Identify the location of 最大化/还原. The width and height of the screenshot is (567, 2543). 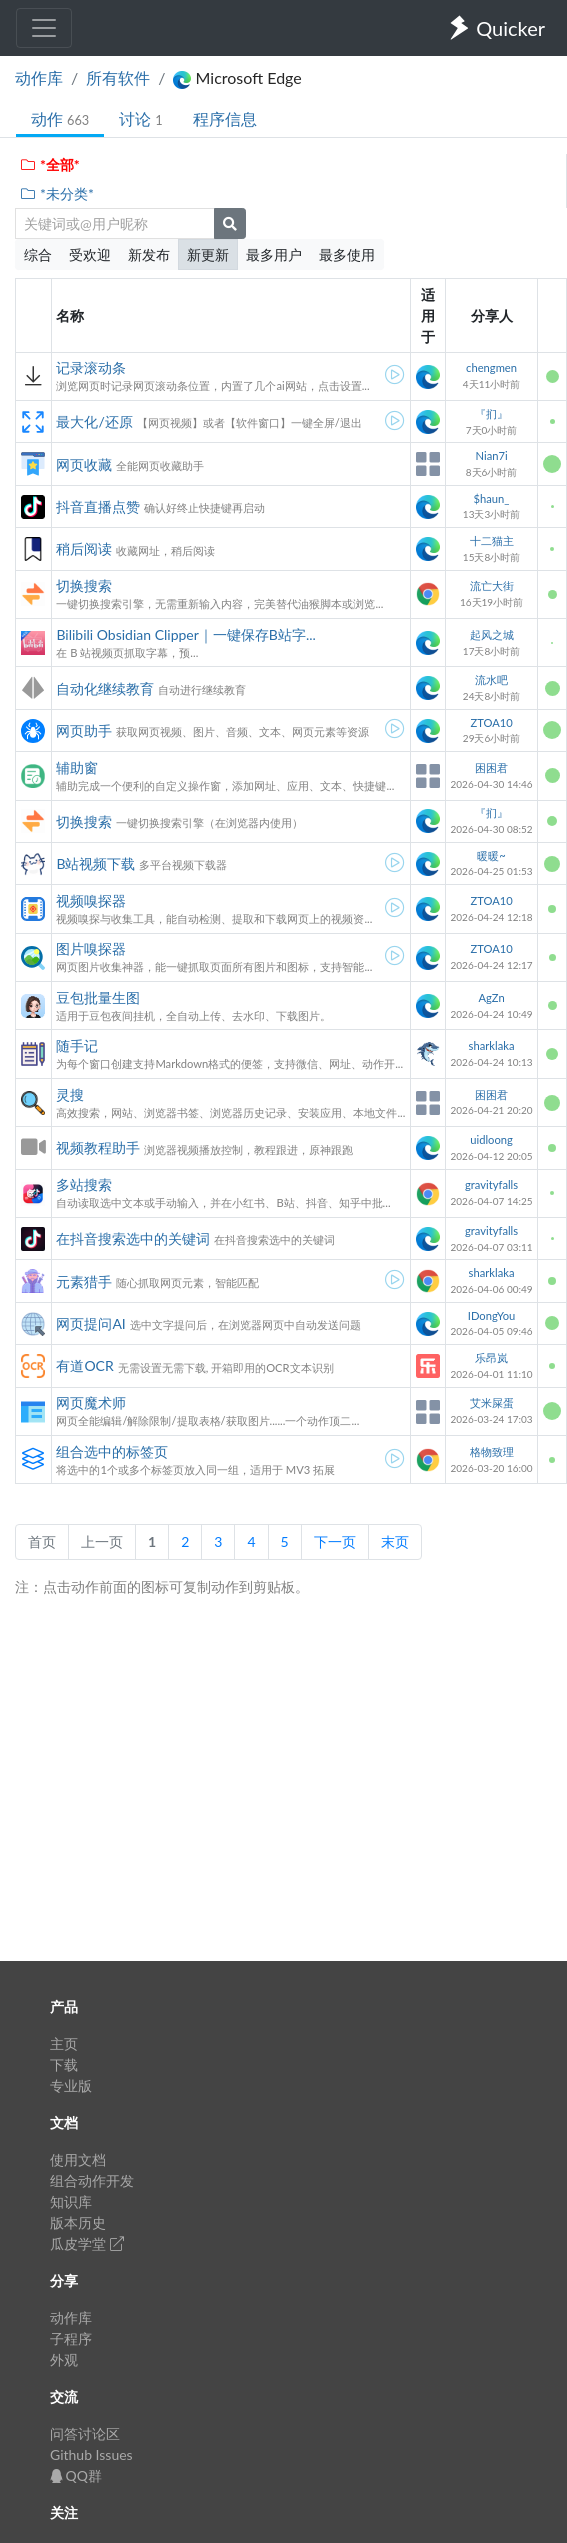
(94, 421).